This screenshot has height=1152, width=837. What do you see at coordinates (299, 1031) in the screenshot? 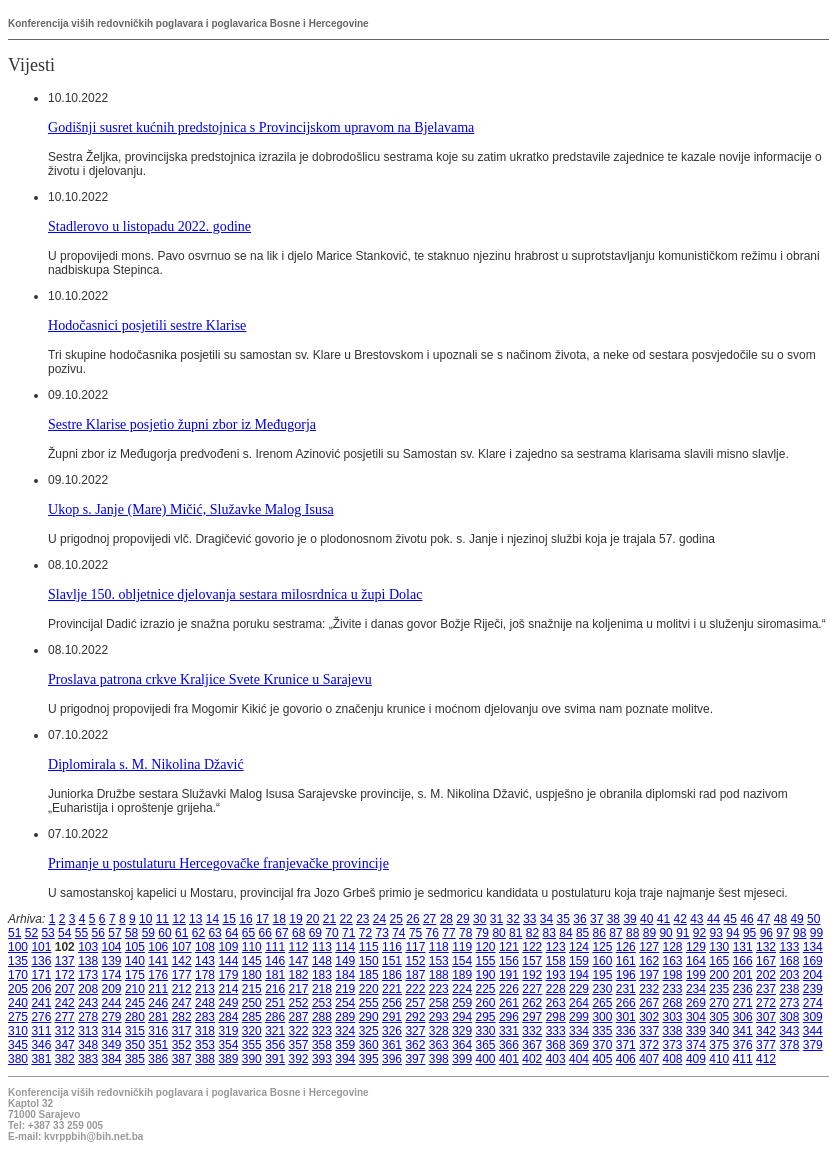
I see `322` at bounding box center [299, 1031].